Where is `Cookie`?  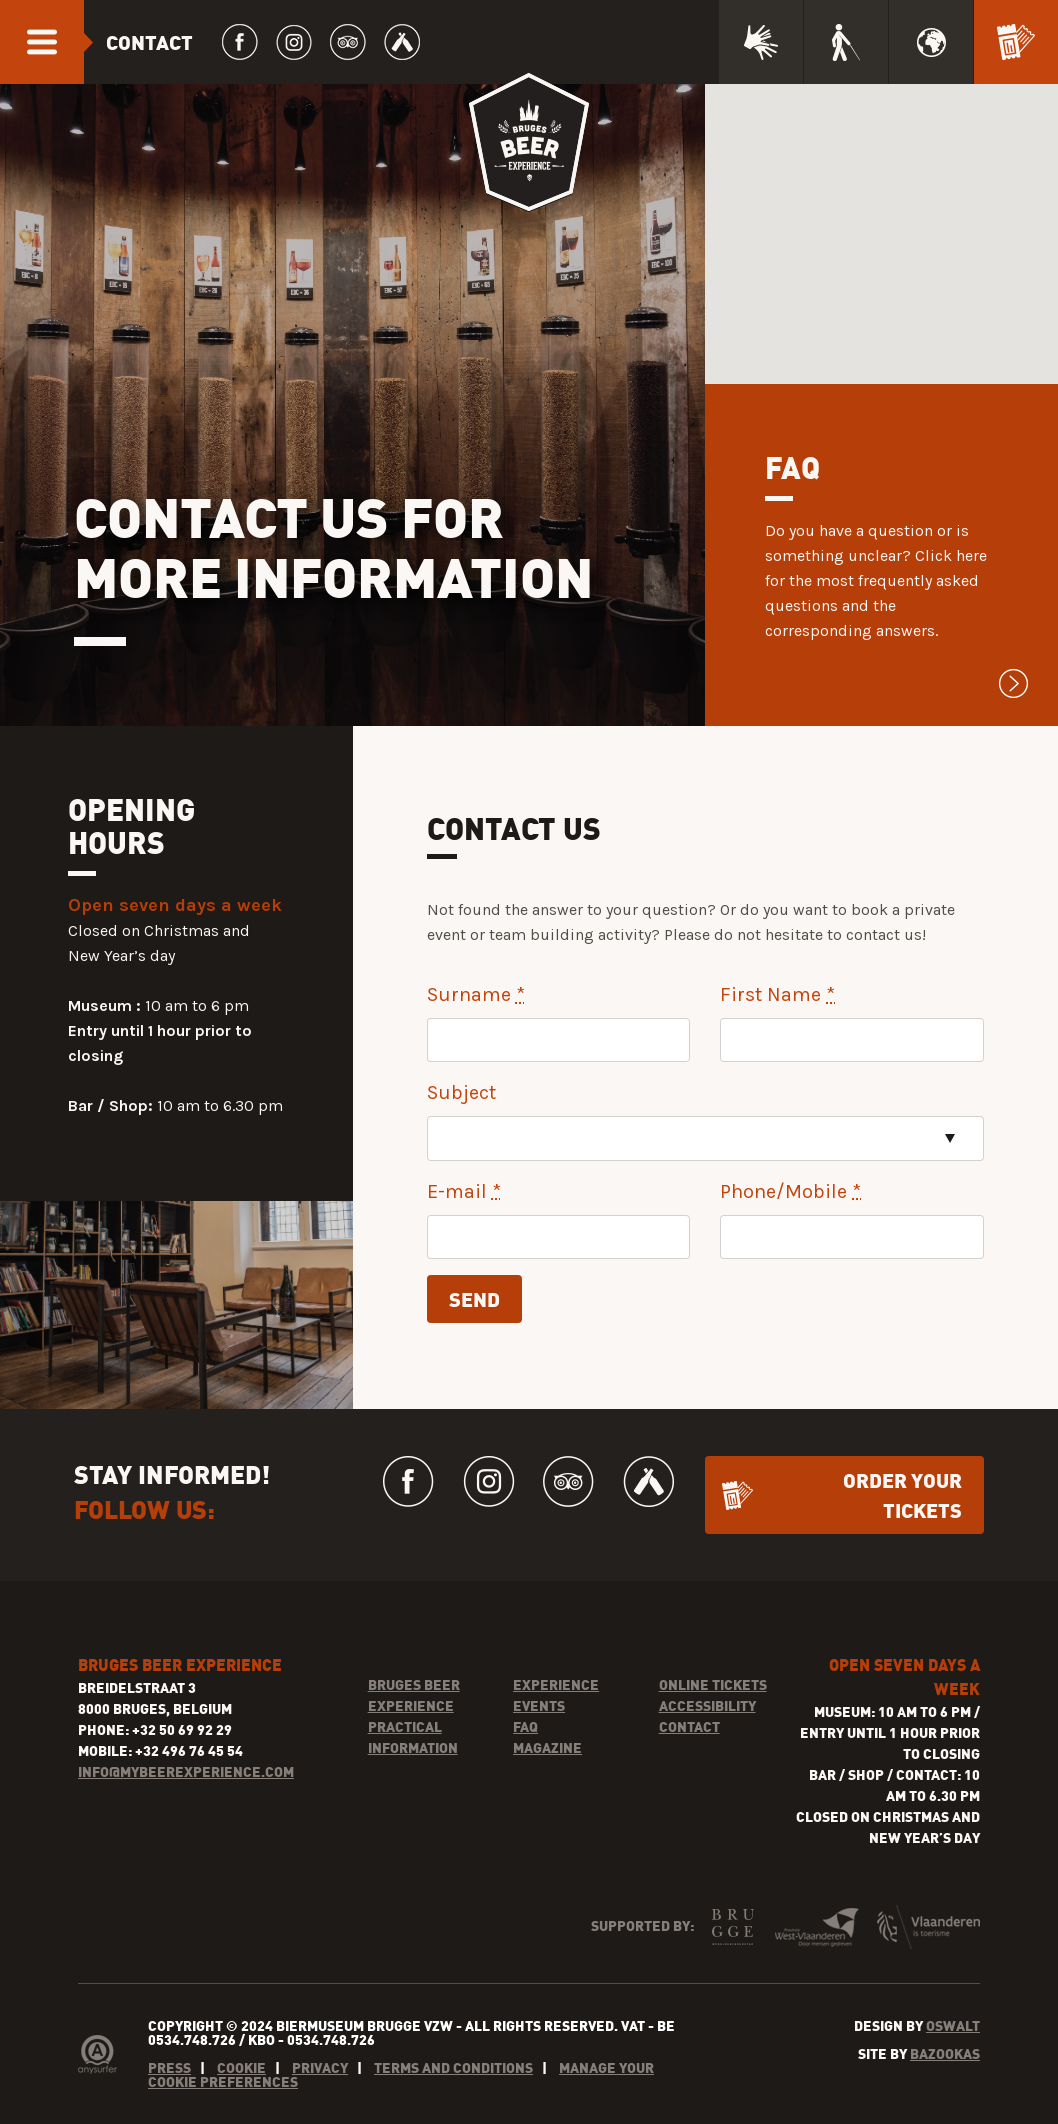
Cookie is located at coordinates (241, 2067).